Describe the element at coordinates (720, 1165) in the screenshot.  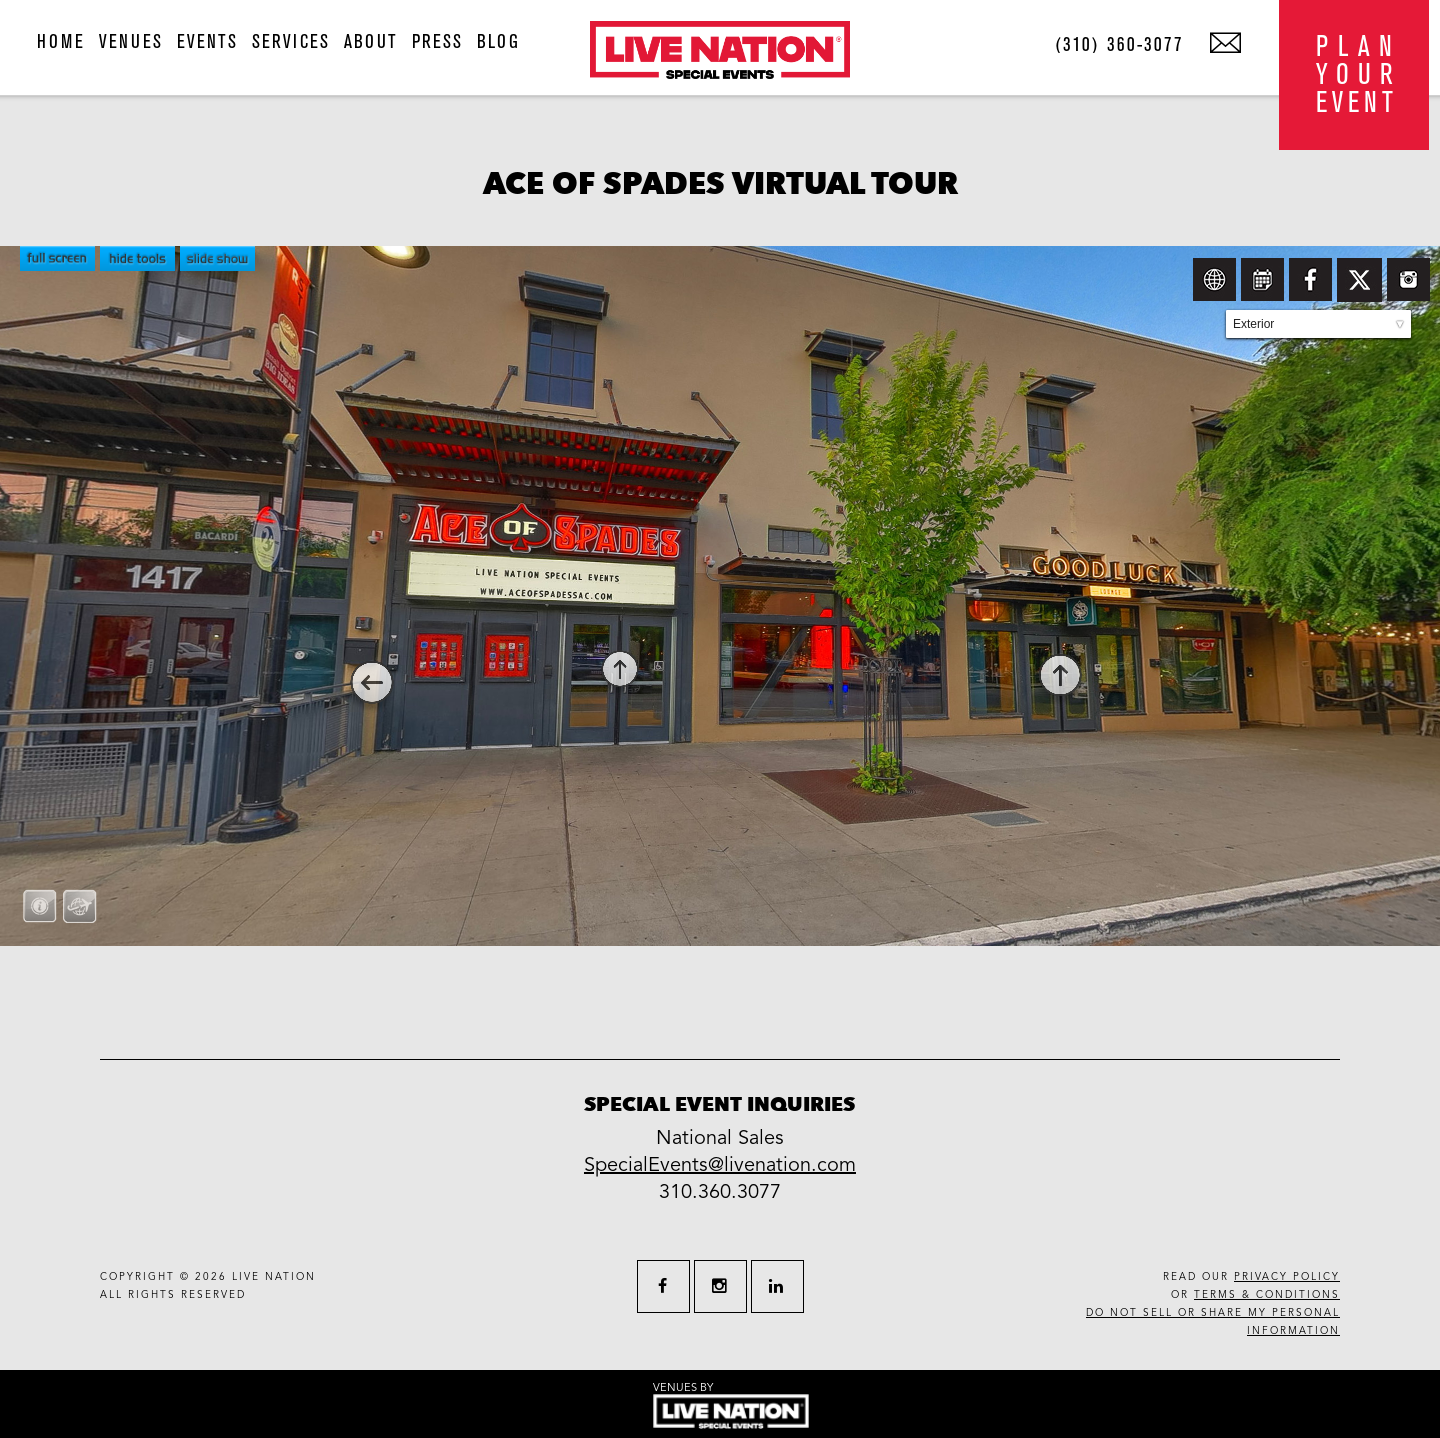
I see `SpecialEvents@livenation.com` at that location.